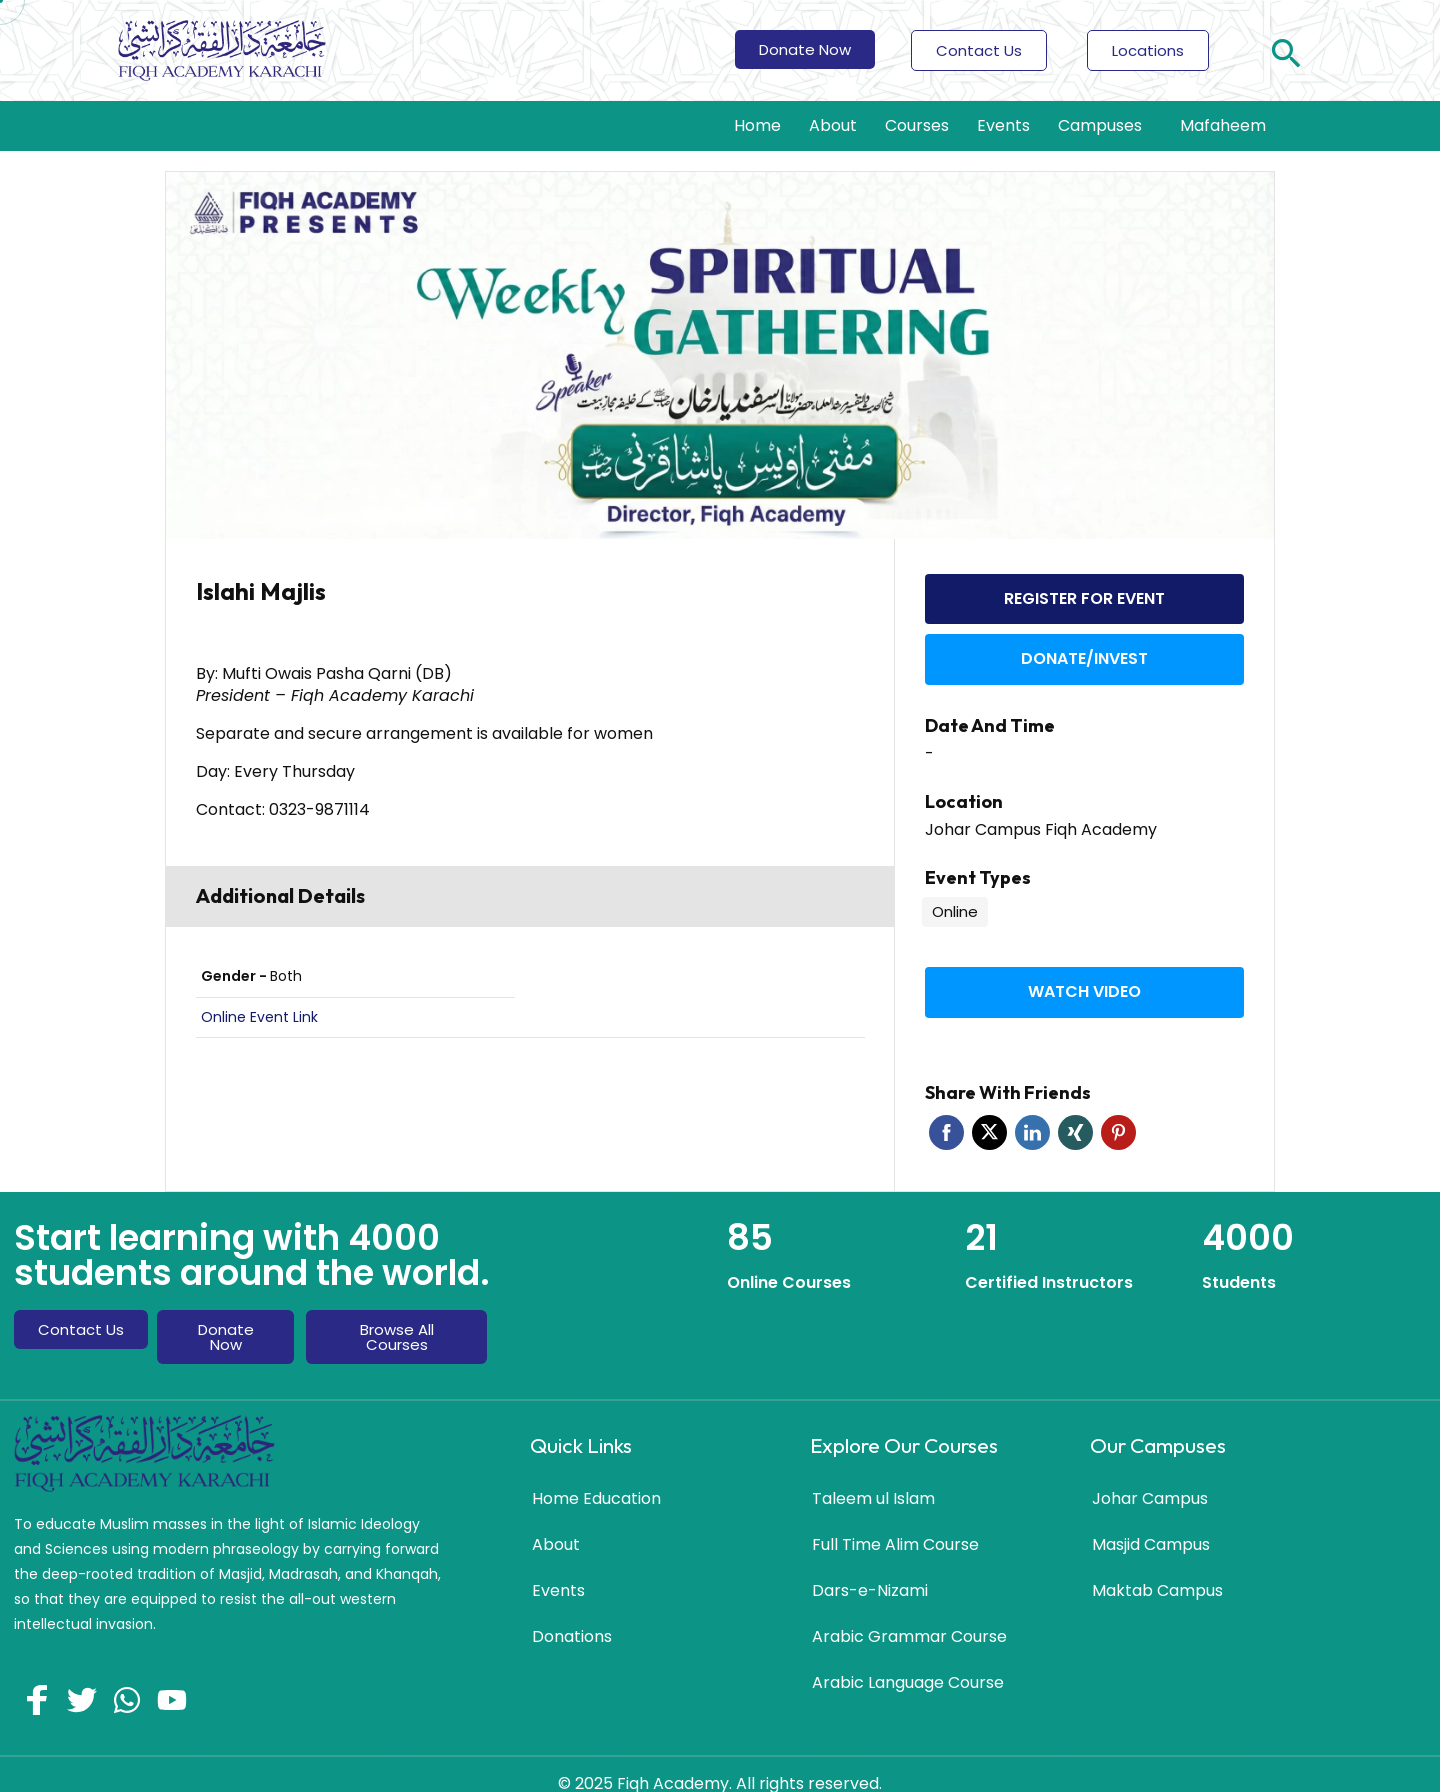 Image resolution: width=1440 pixels, height=1792 pixels. I want to click on Xing, so click(1075, 1108).